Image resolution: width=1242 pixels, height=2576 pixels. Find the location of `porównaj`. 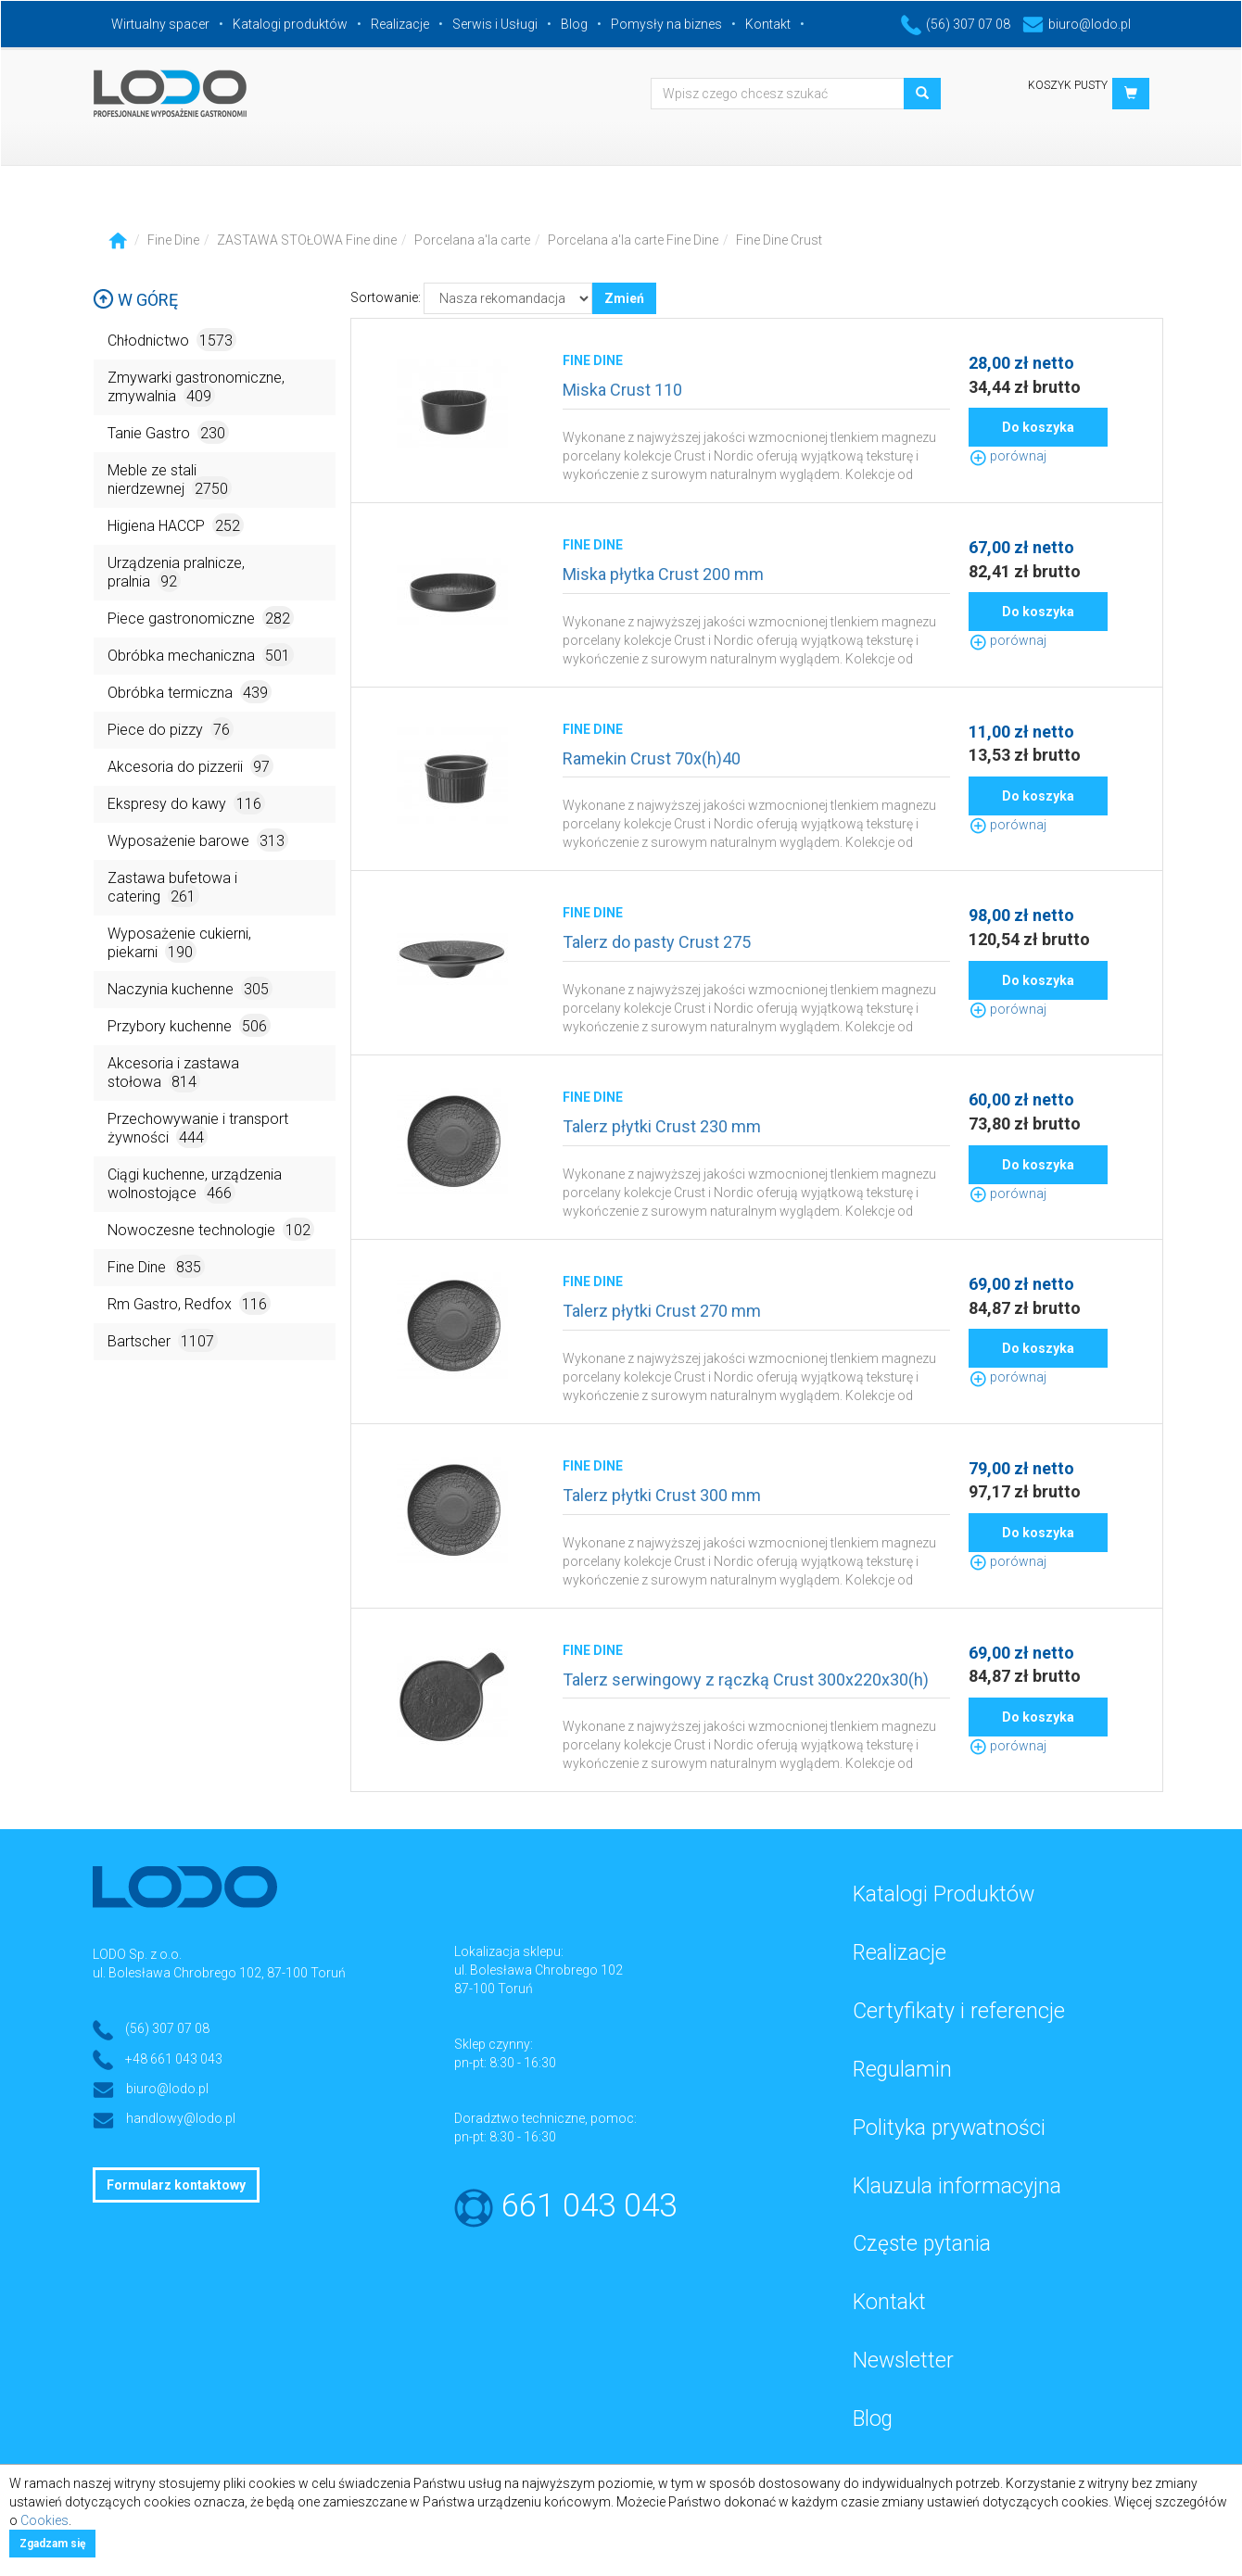

porównaj is located at coordinates (1007, 455).